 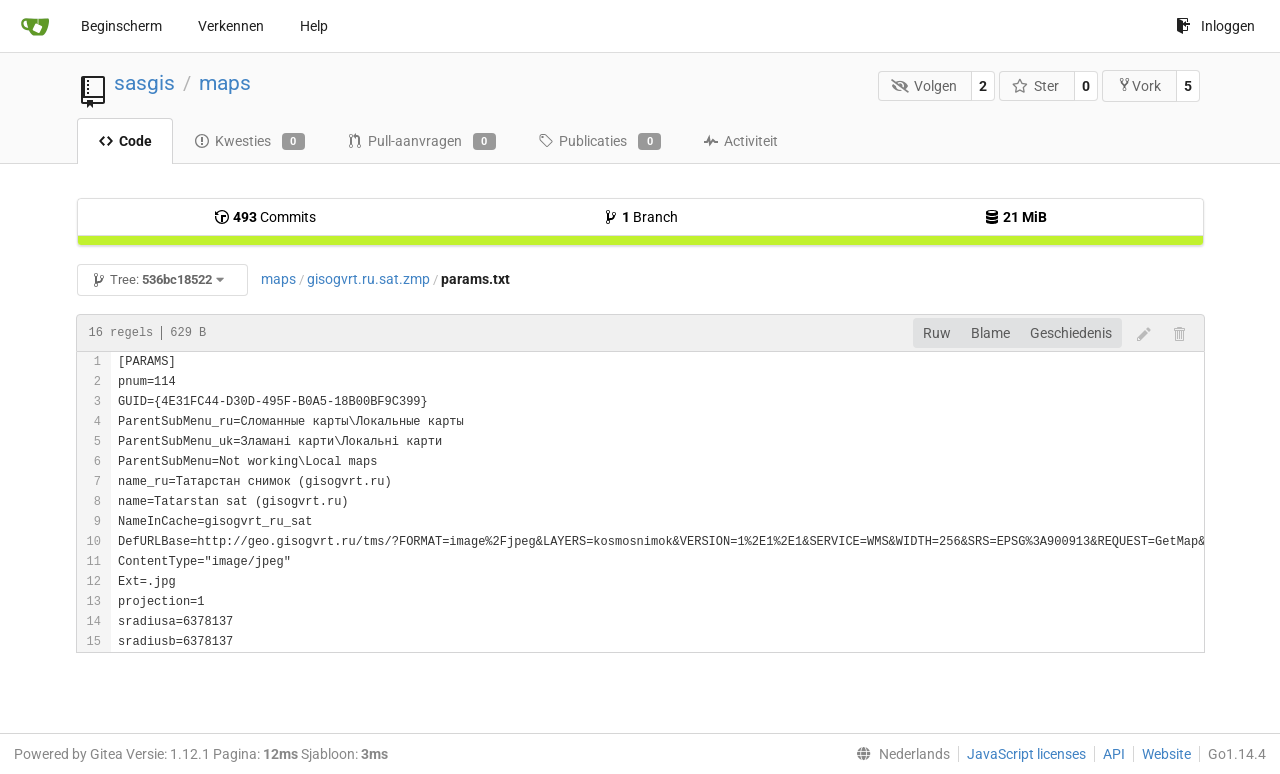 What do you see at coordinates (1166, 754) in the screenshot?
I see `Website` at bounding box center [1166, 754].